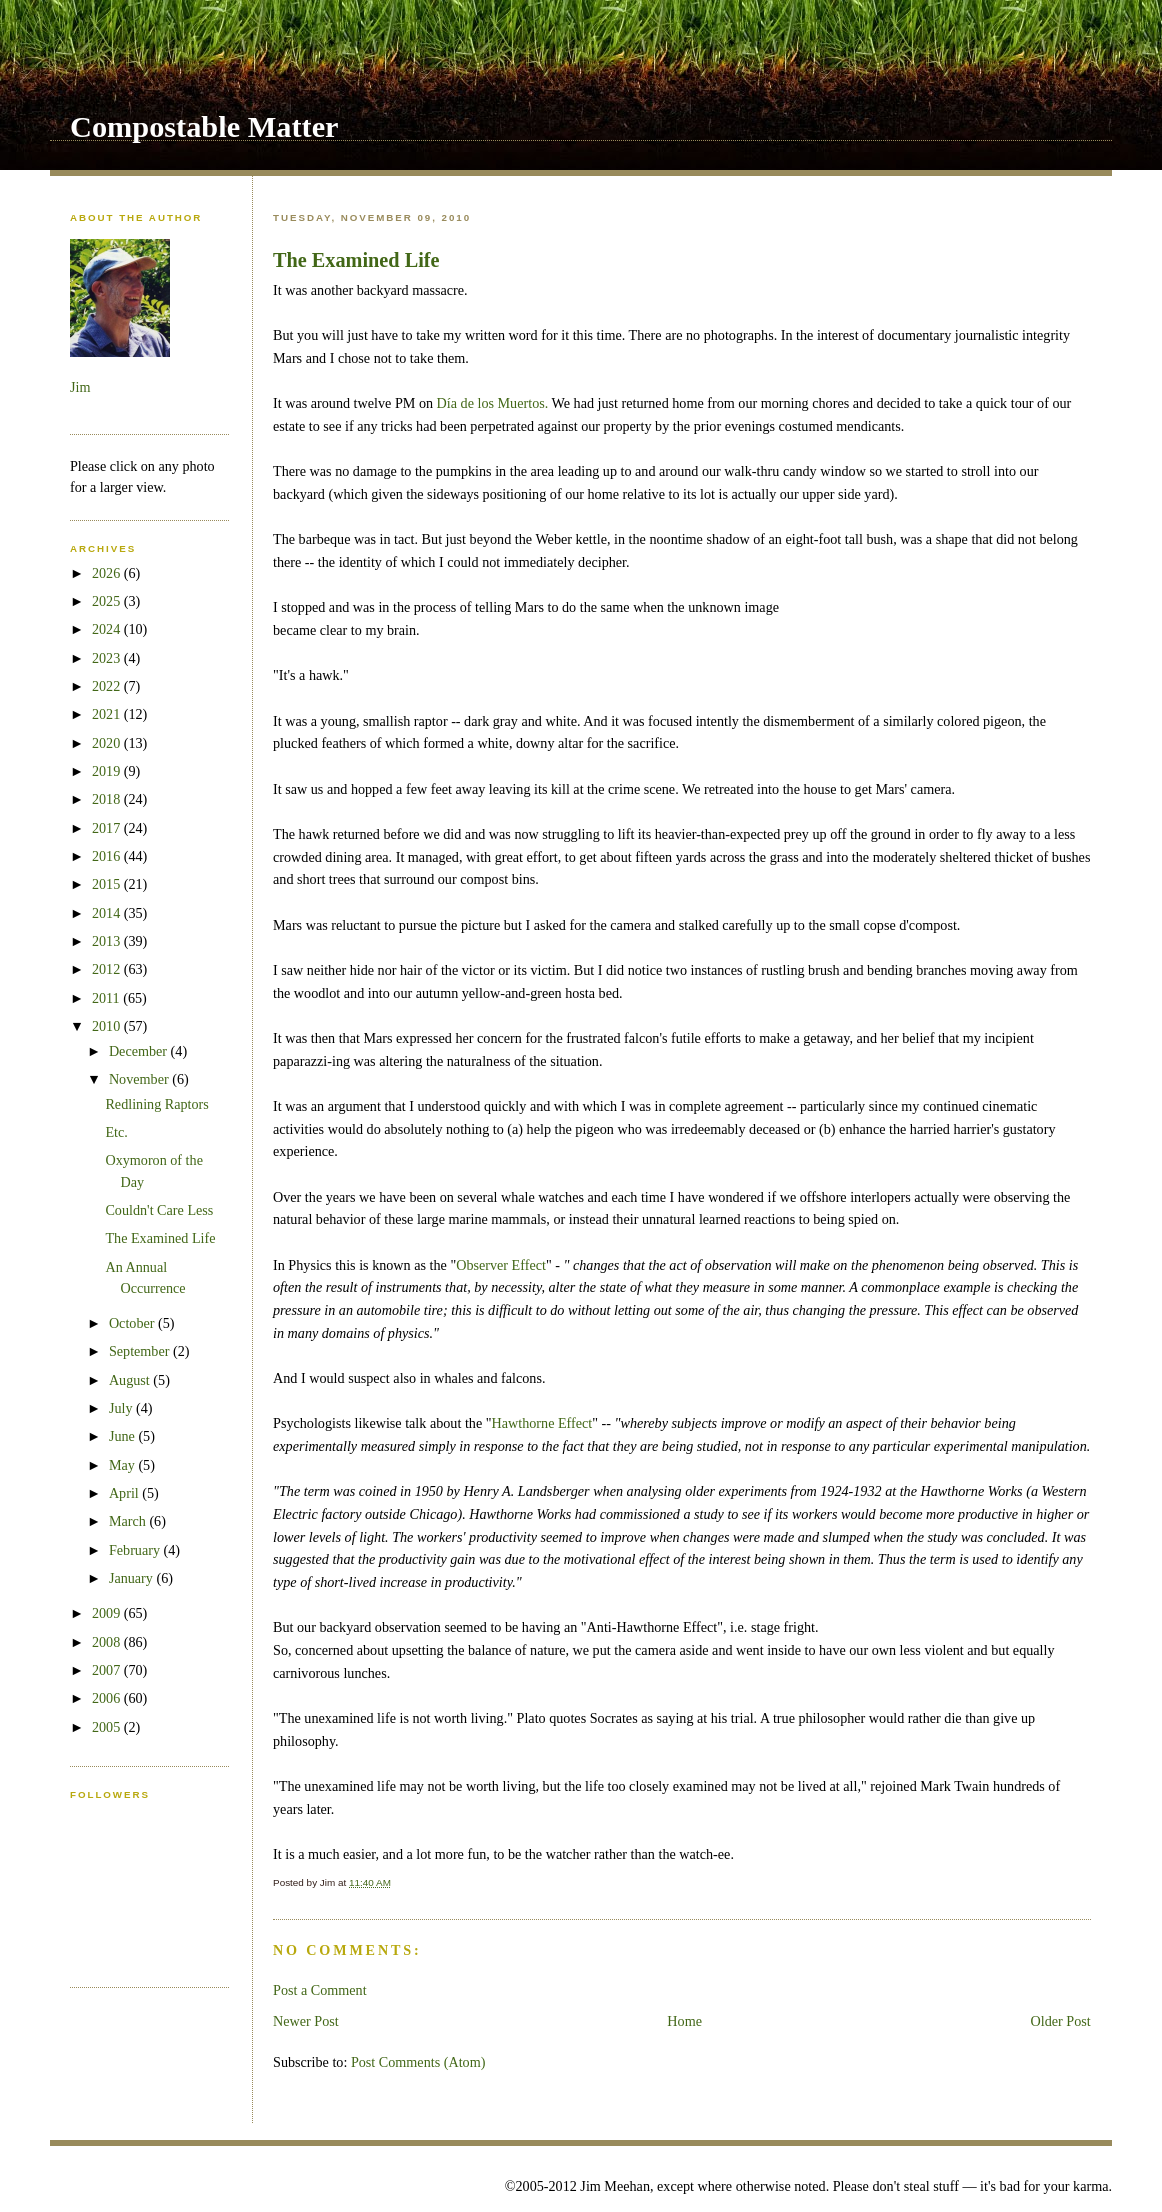  What do you see at coordinates (684, 2021) in the screenshot?
I see `Home` at bounding box center [684, 2021].